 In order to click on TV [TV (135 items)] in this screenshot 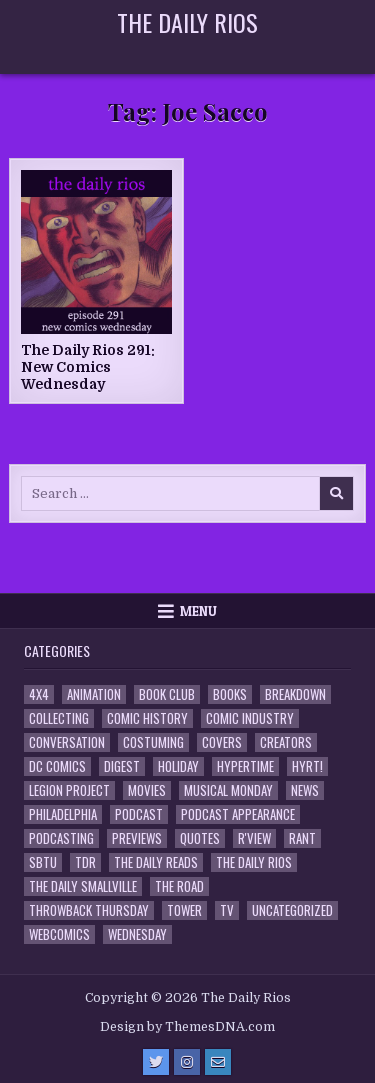, I will do `click(227, 910)`.